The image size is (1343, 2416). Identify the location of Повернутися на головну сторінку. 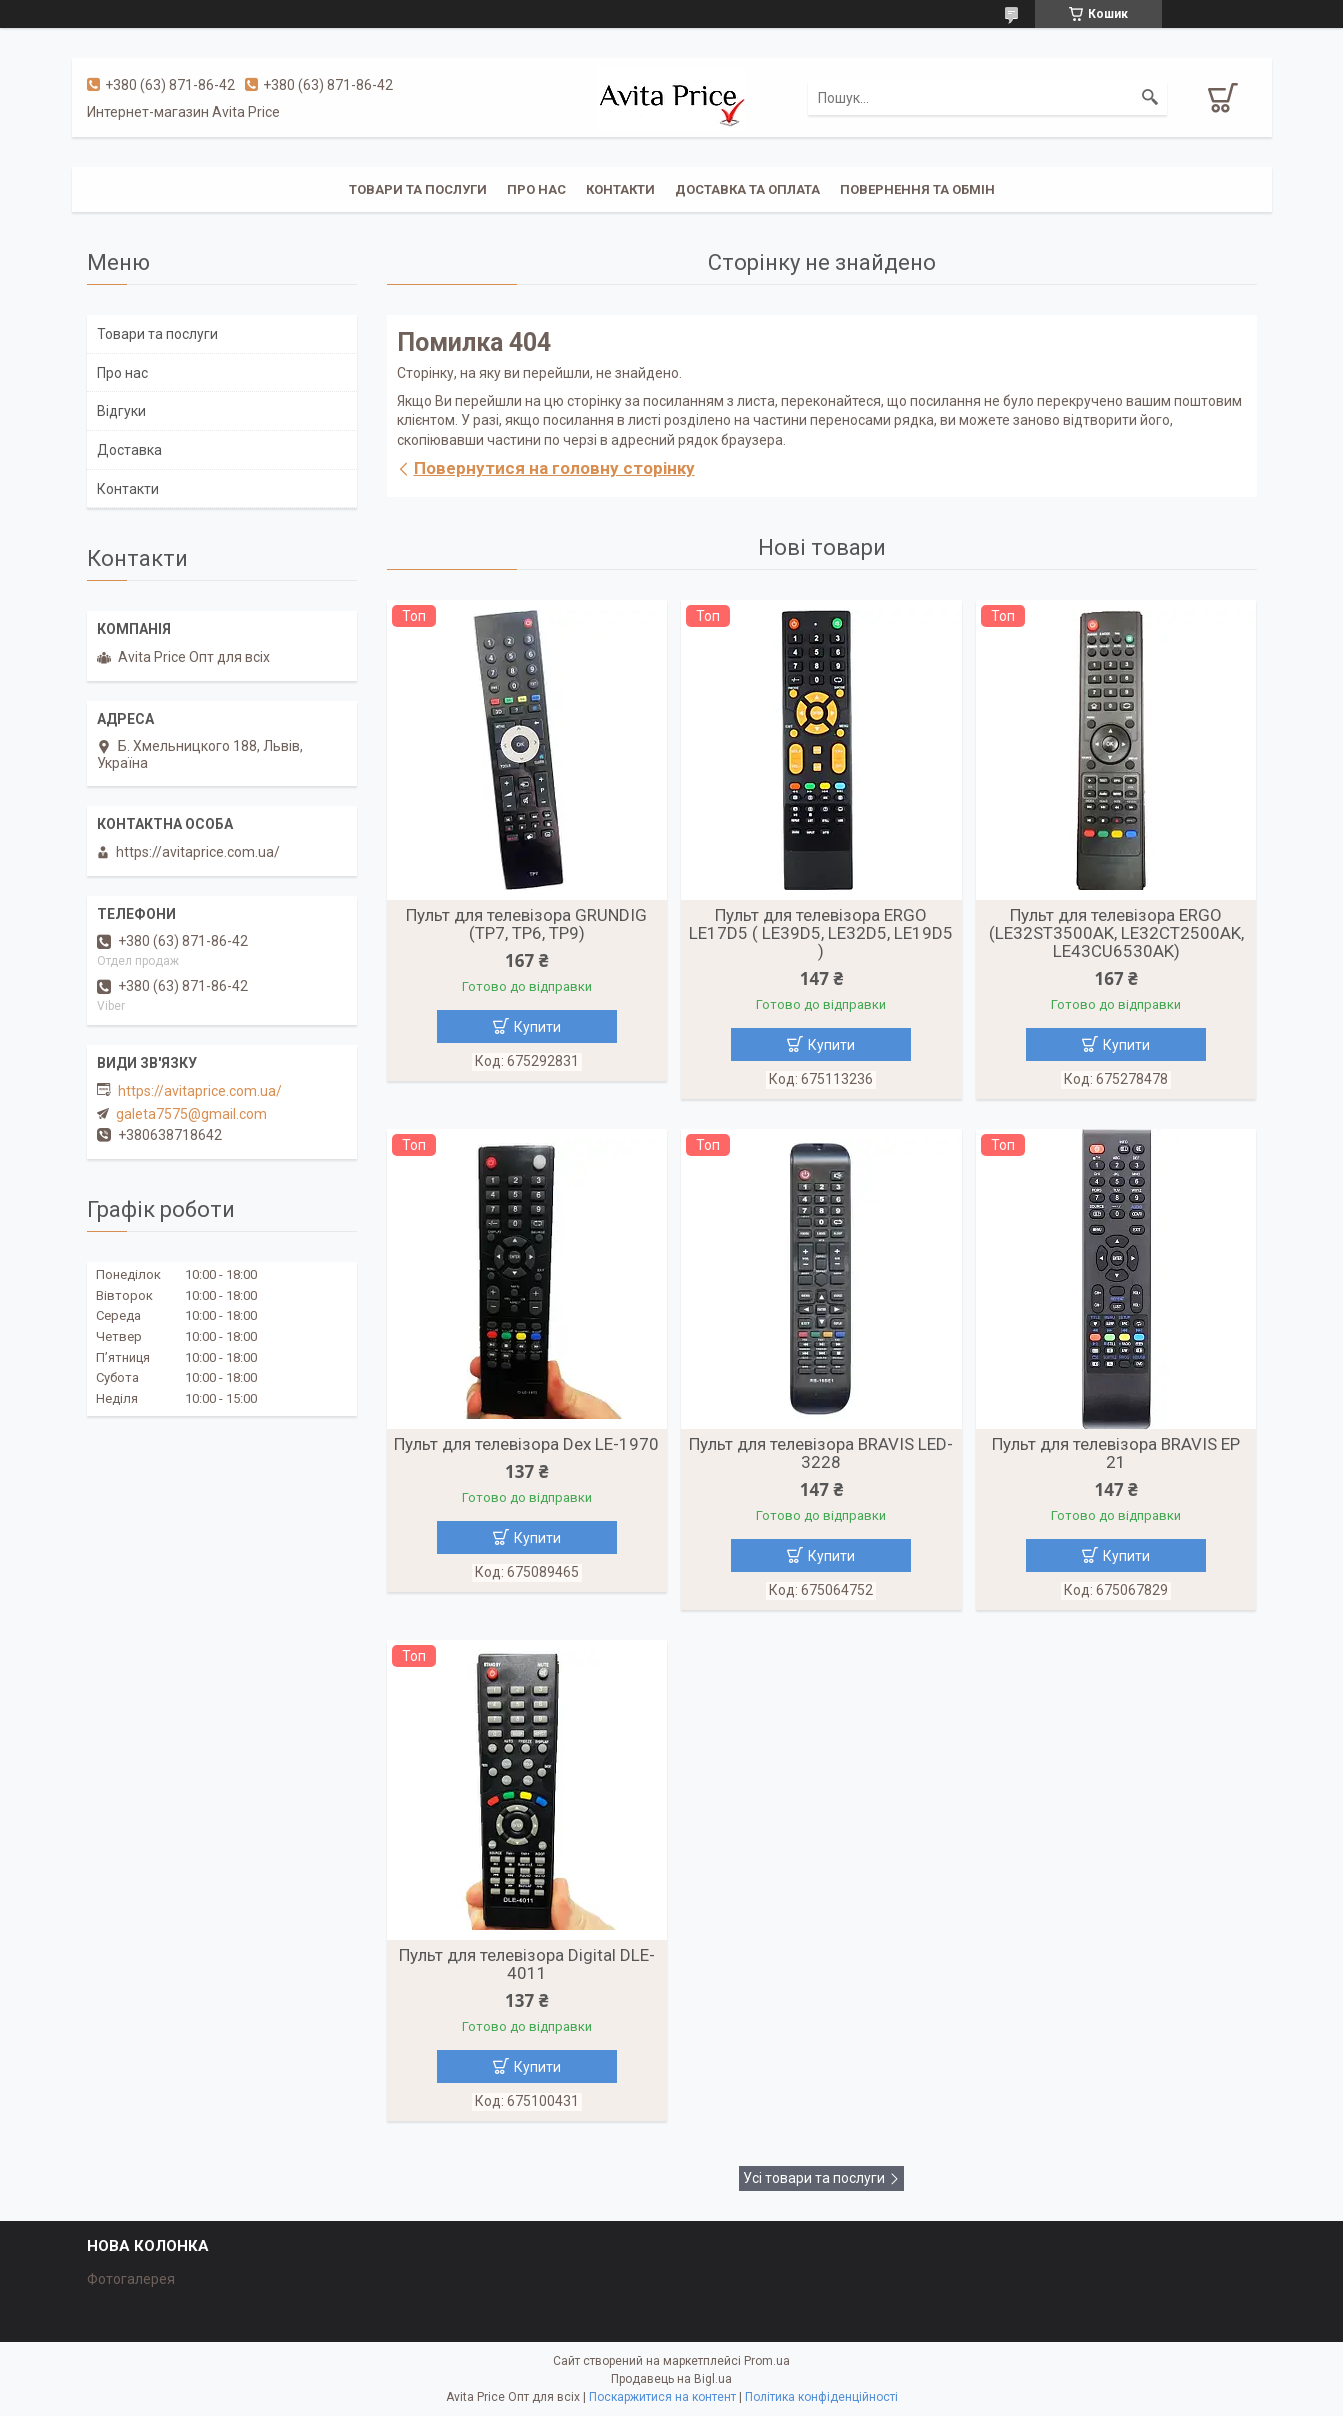
(554, 468).